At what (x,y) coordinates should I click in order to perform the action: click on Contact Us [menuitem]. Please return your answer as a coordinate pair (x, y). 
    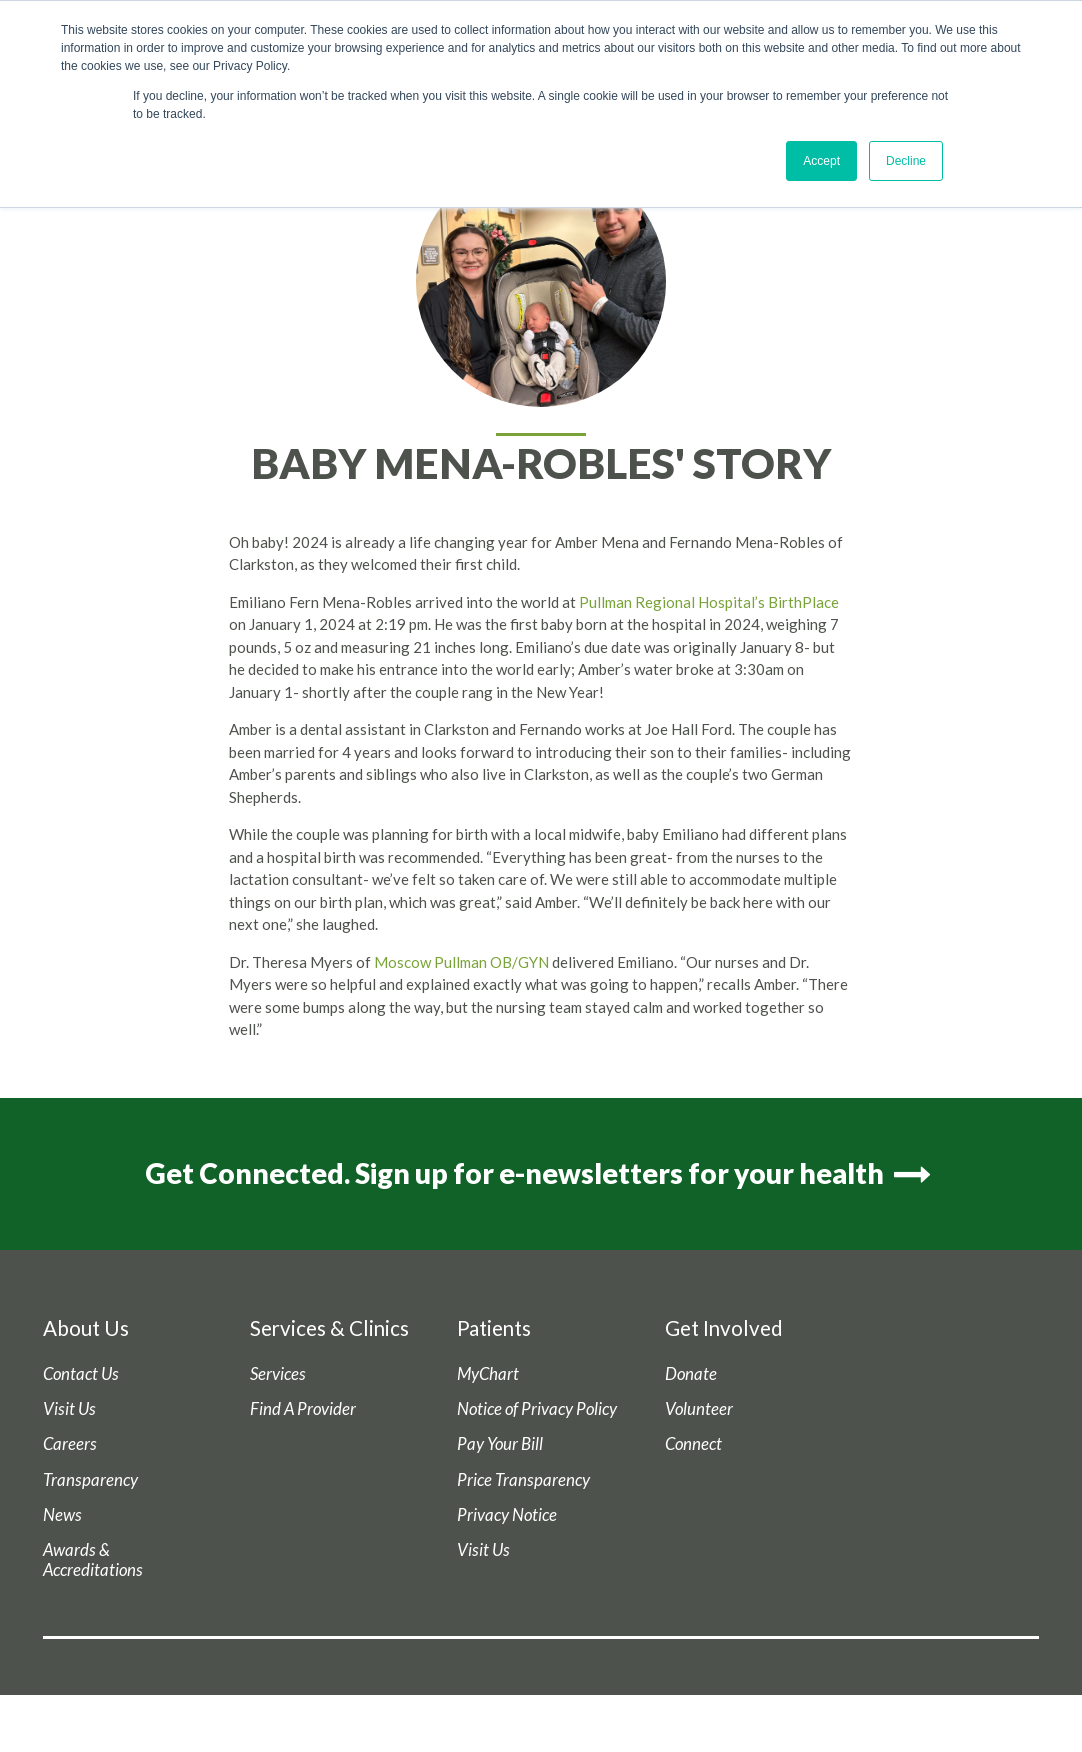
    Looking at the image, I should click on (81, 1374).